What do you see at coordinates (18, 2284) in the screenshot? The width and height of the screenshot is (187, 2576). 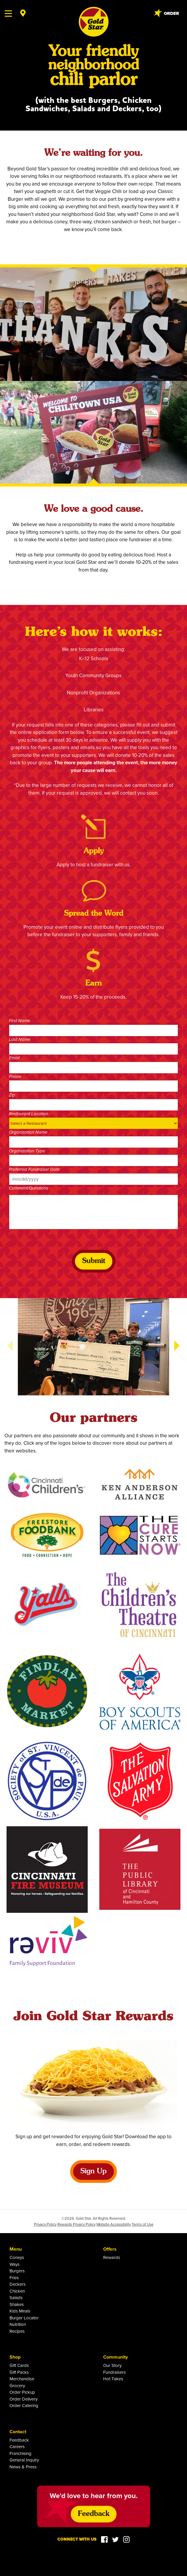 I see `Deckers` at bounding box center [18, 2284].